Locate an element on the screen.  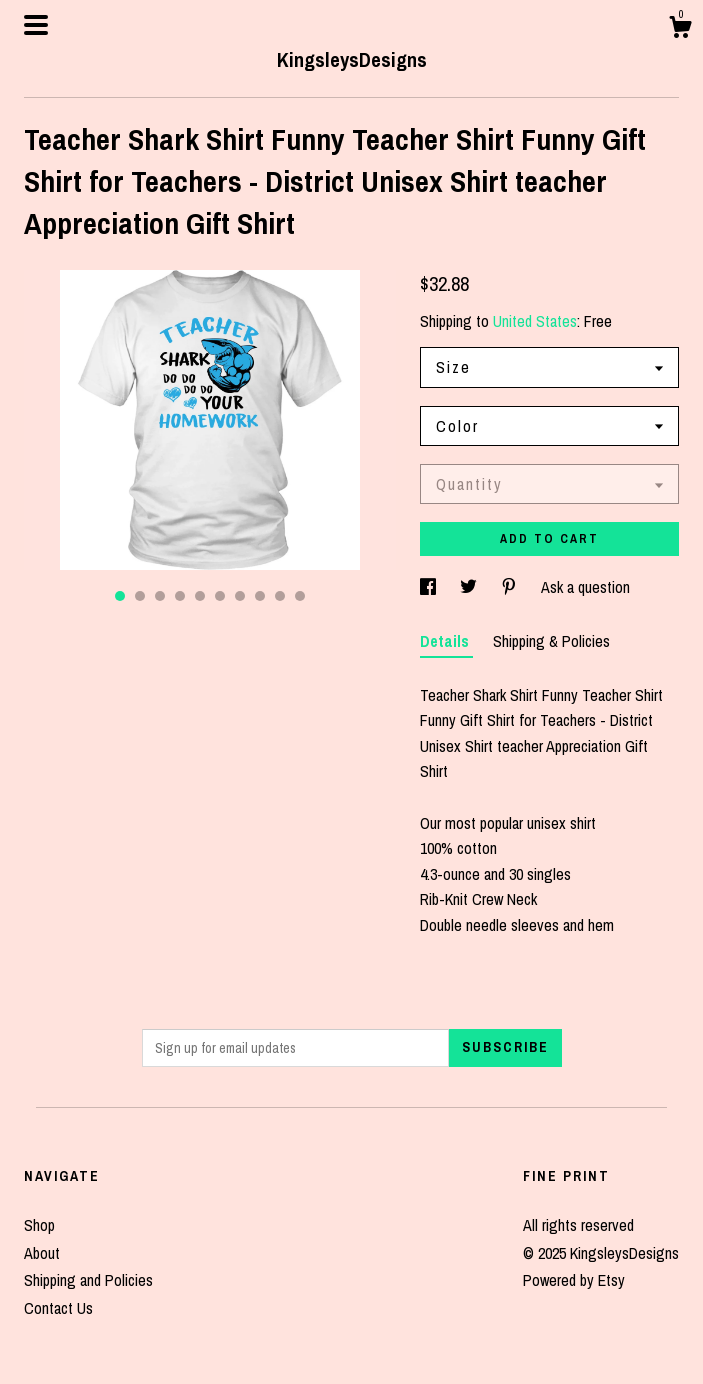
7 [button] is located at coordinates (240, 596).